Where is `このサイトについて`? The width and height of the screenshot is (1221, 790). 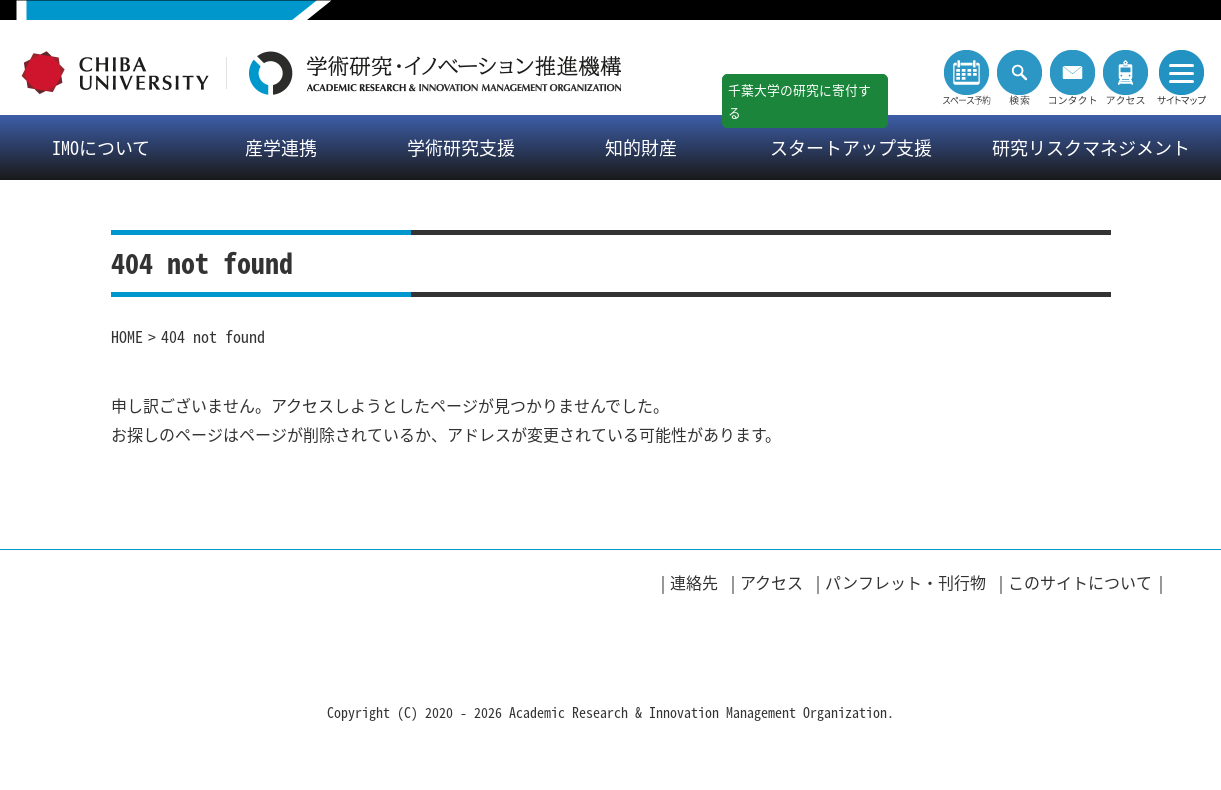
このサイトについて is located at coordinates (1080, 582).